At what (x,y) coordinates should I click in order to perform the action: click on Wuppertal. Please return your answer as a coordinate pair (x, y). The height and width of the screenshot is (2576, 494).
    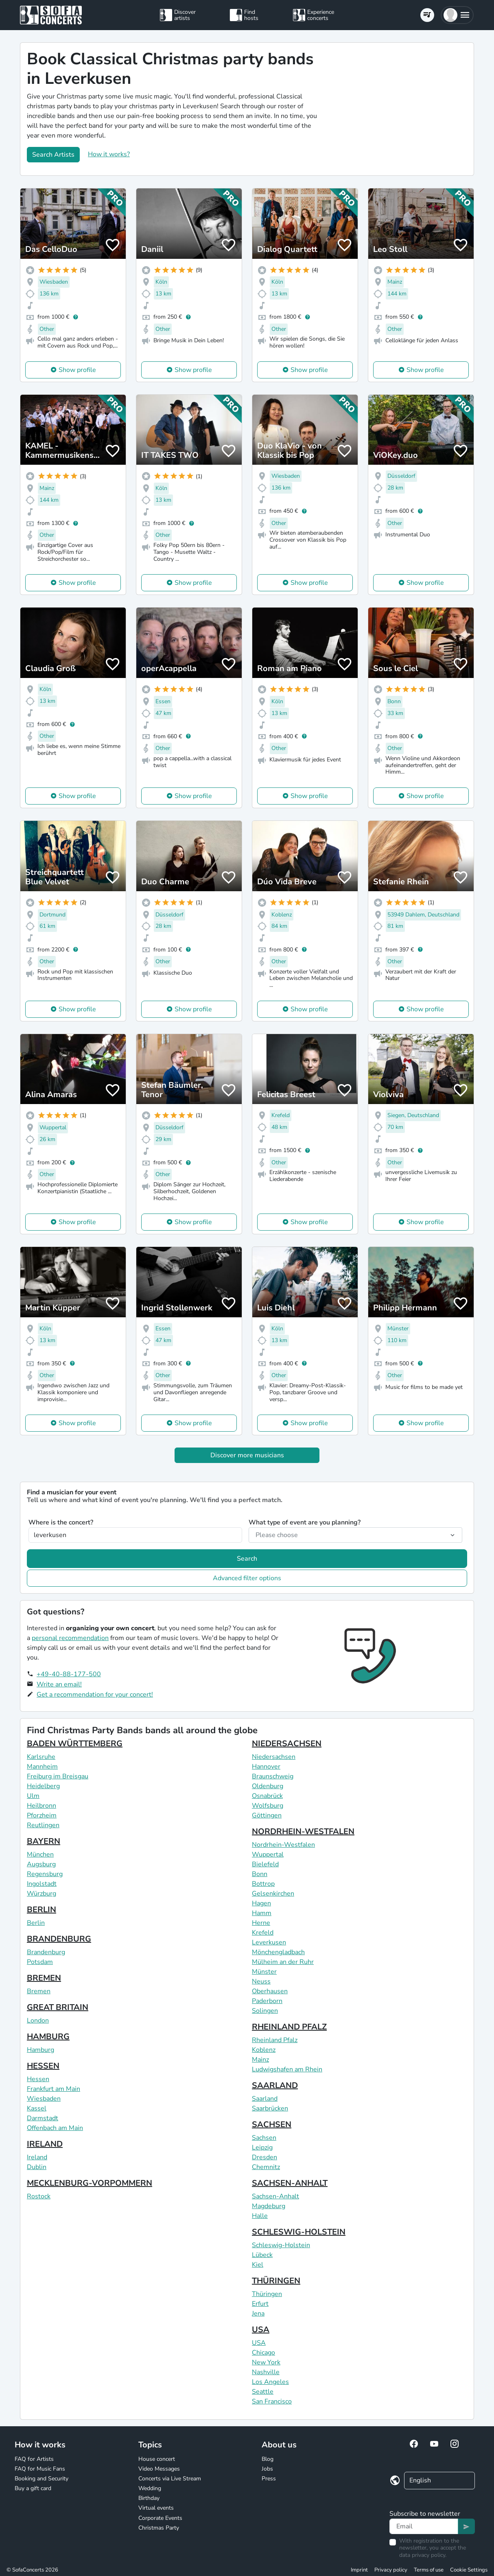
    Looking at the image, I should click on (268, 1854).